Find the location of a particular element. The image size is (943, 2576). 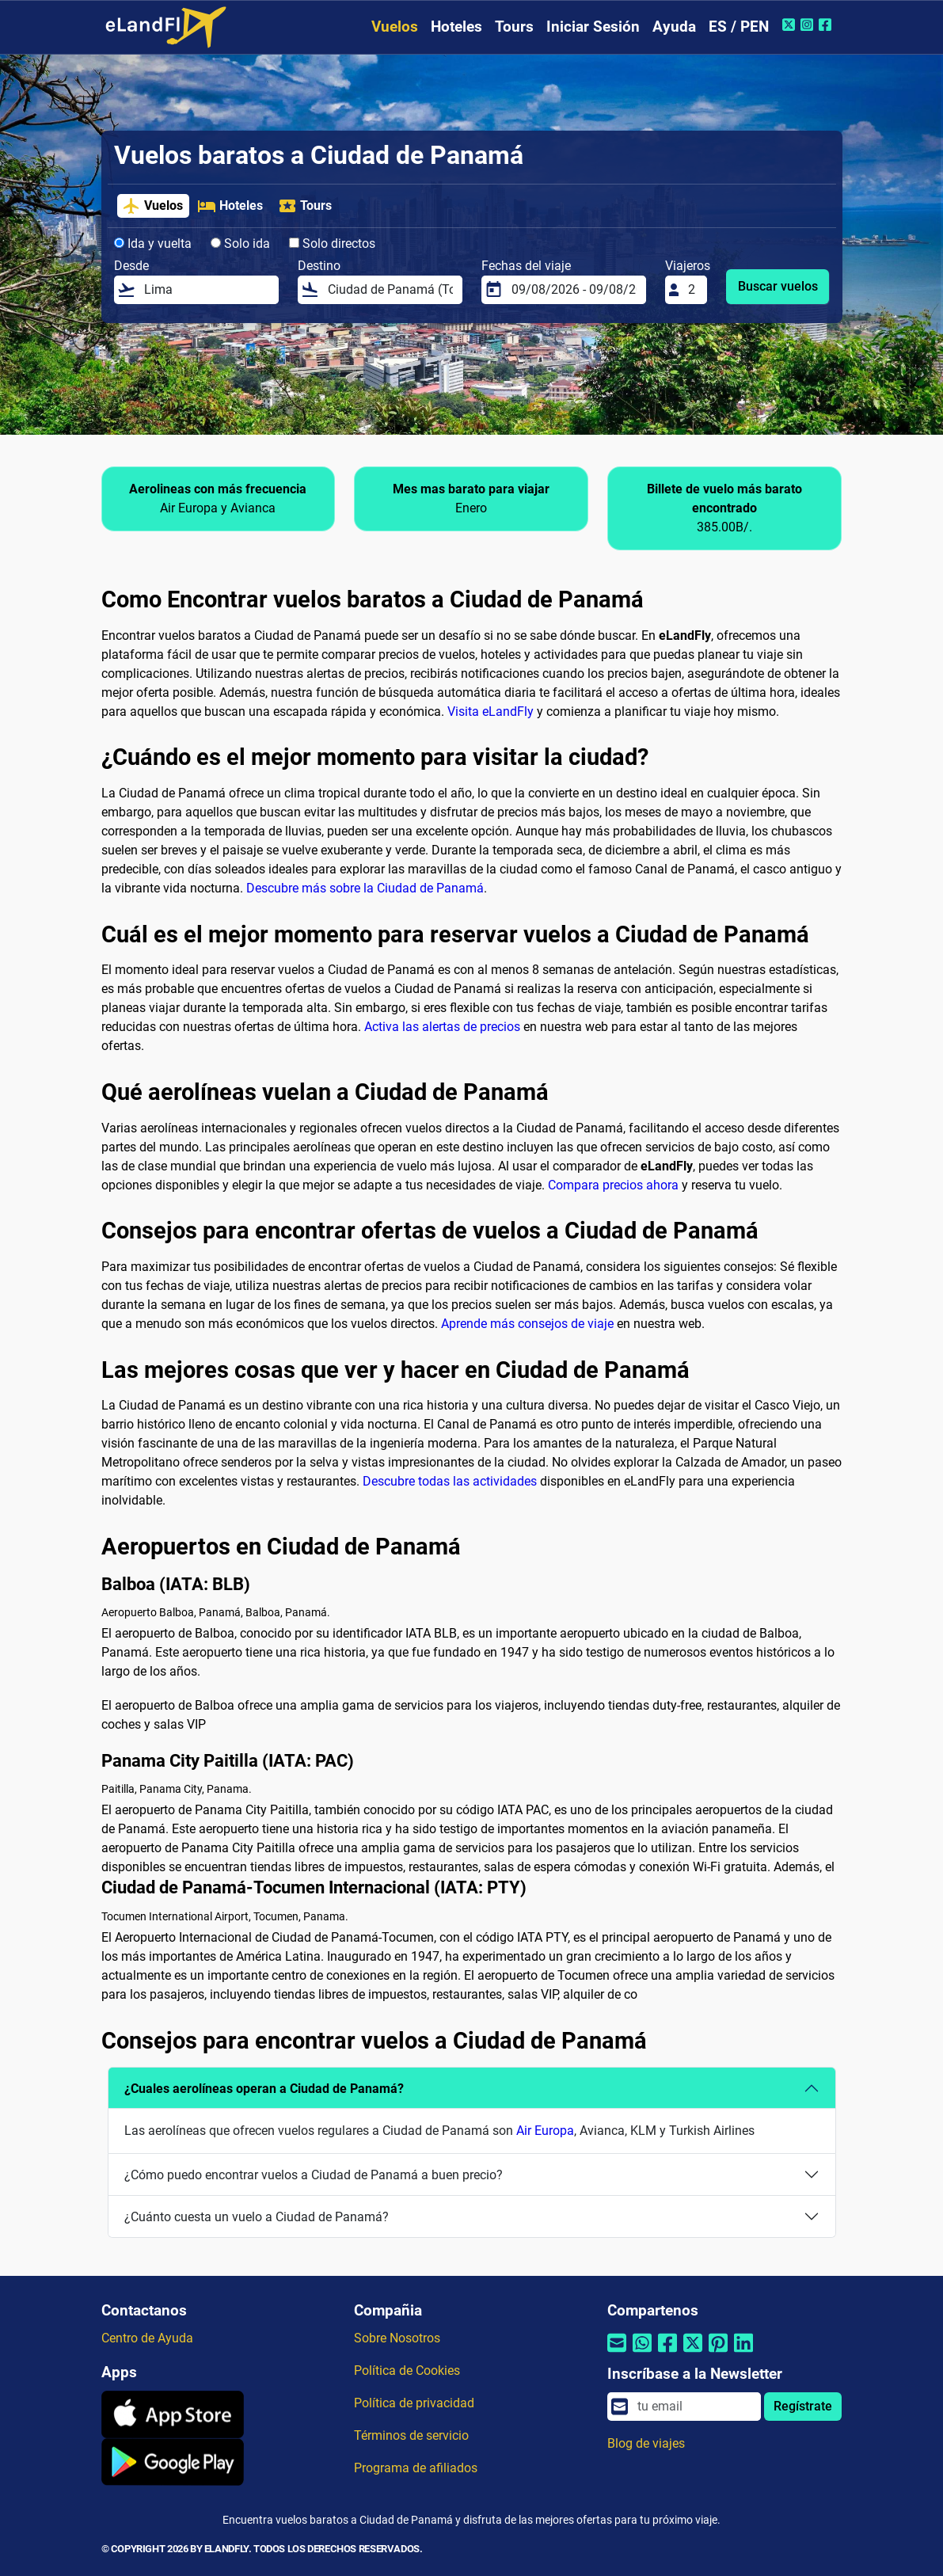

Vuelos is located at coordinates (394, 26).